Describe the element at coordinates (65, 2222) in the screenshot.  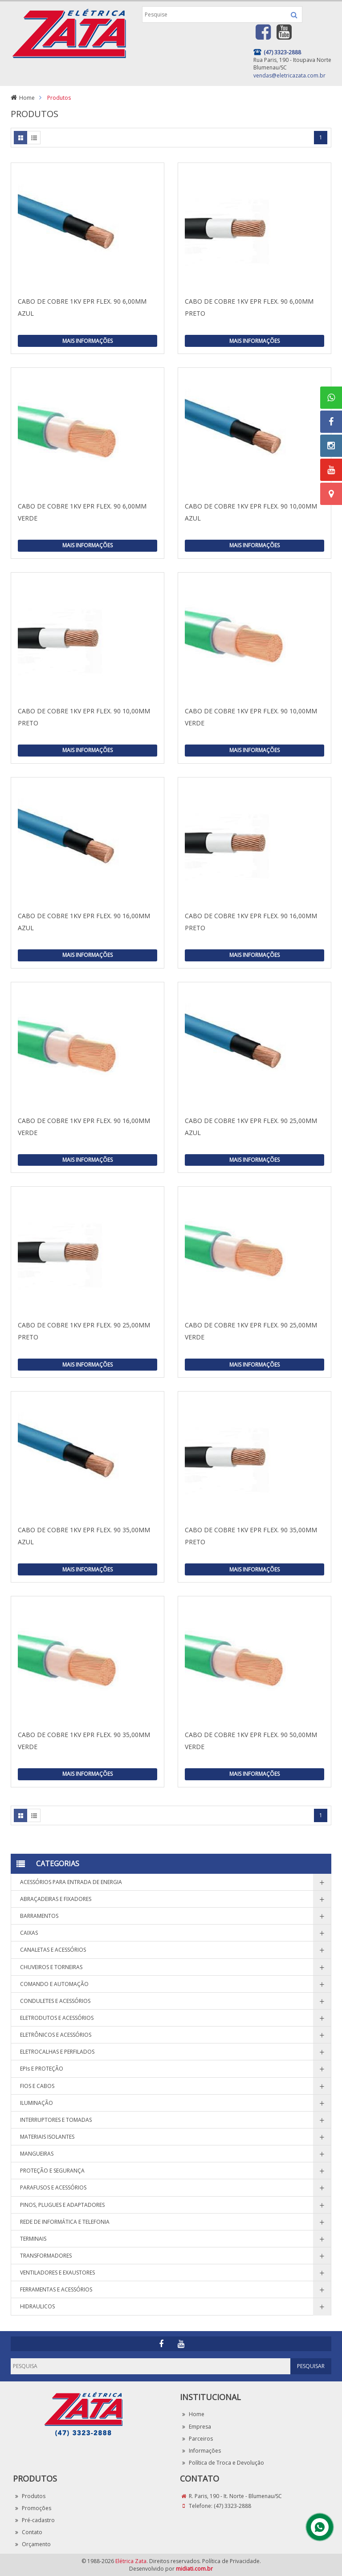
I see `REDE DE INFORMÁTICA E TELEFONIA` at that location.